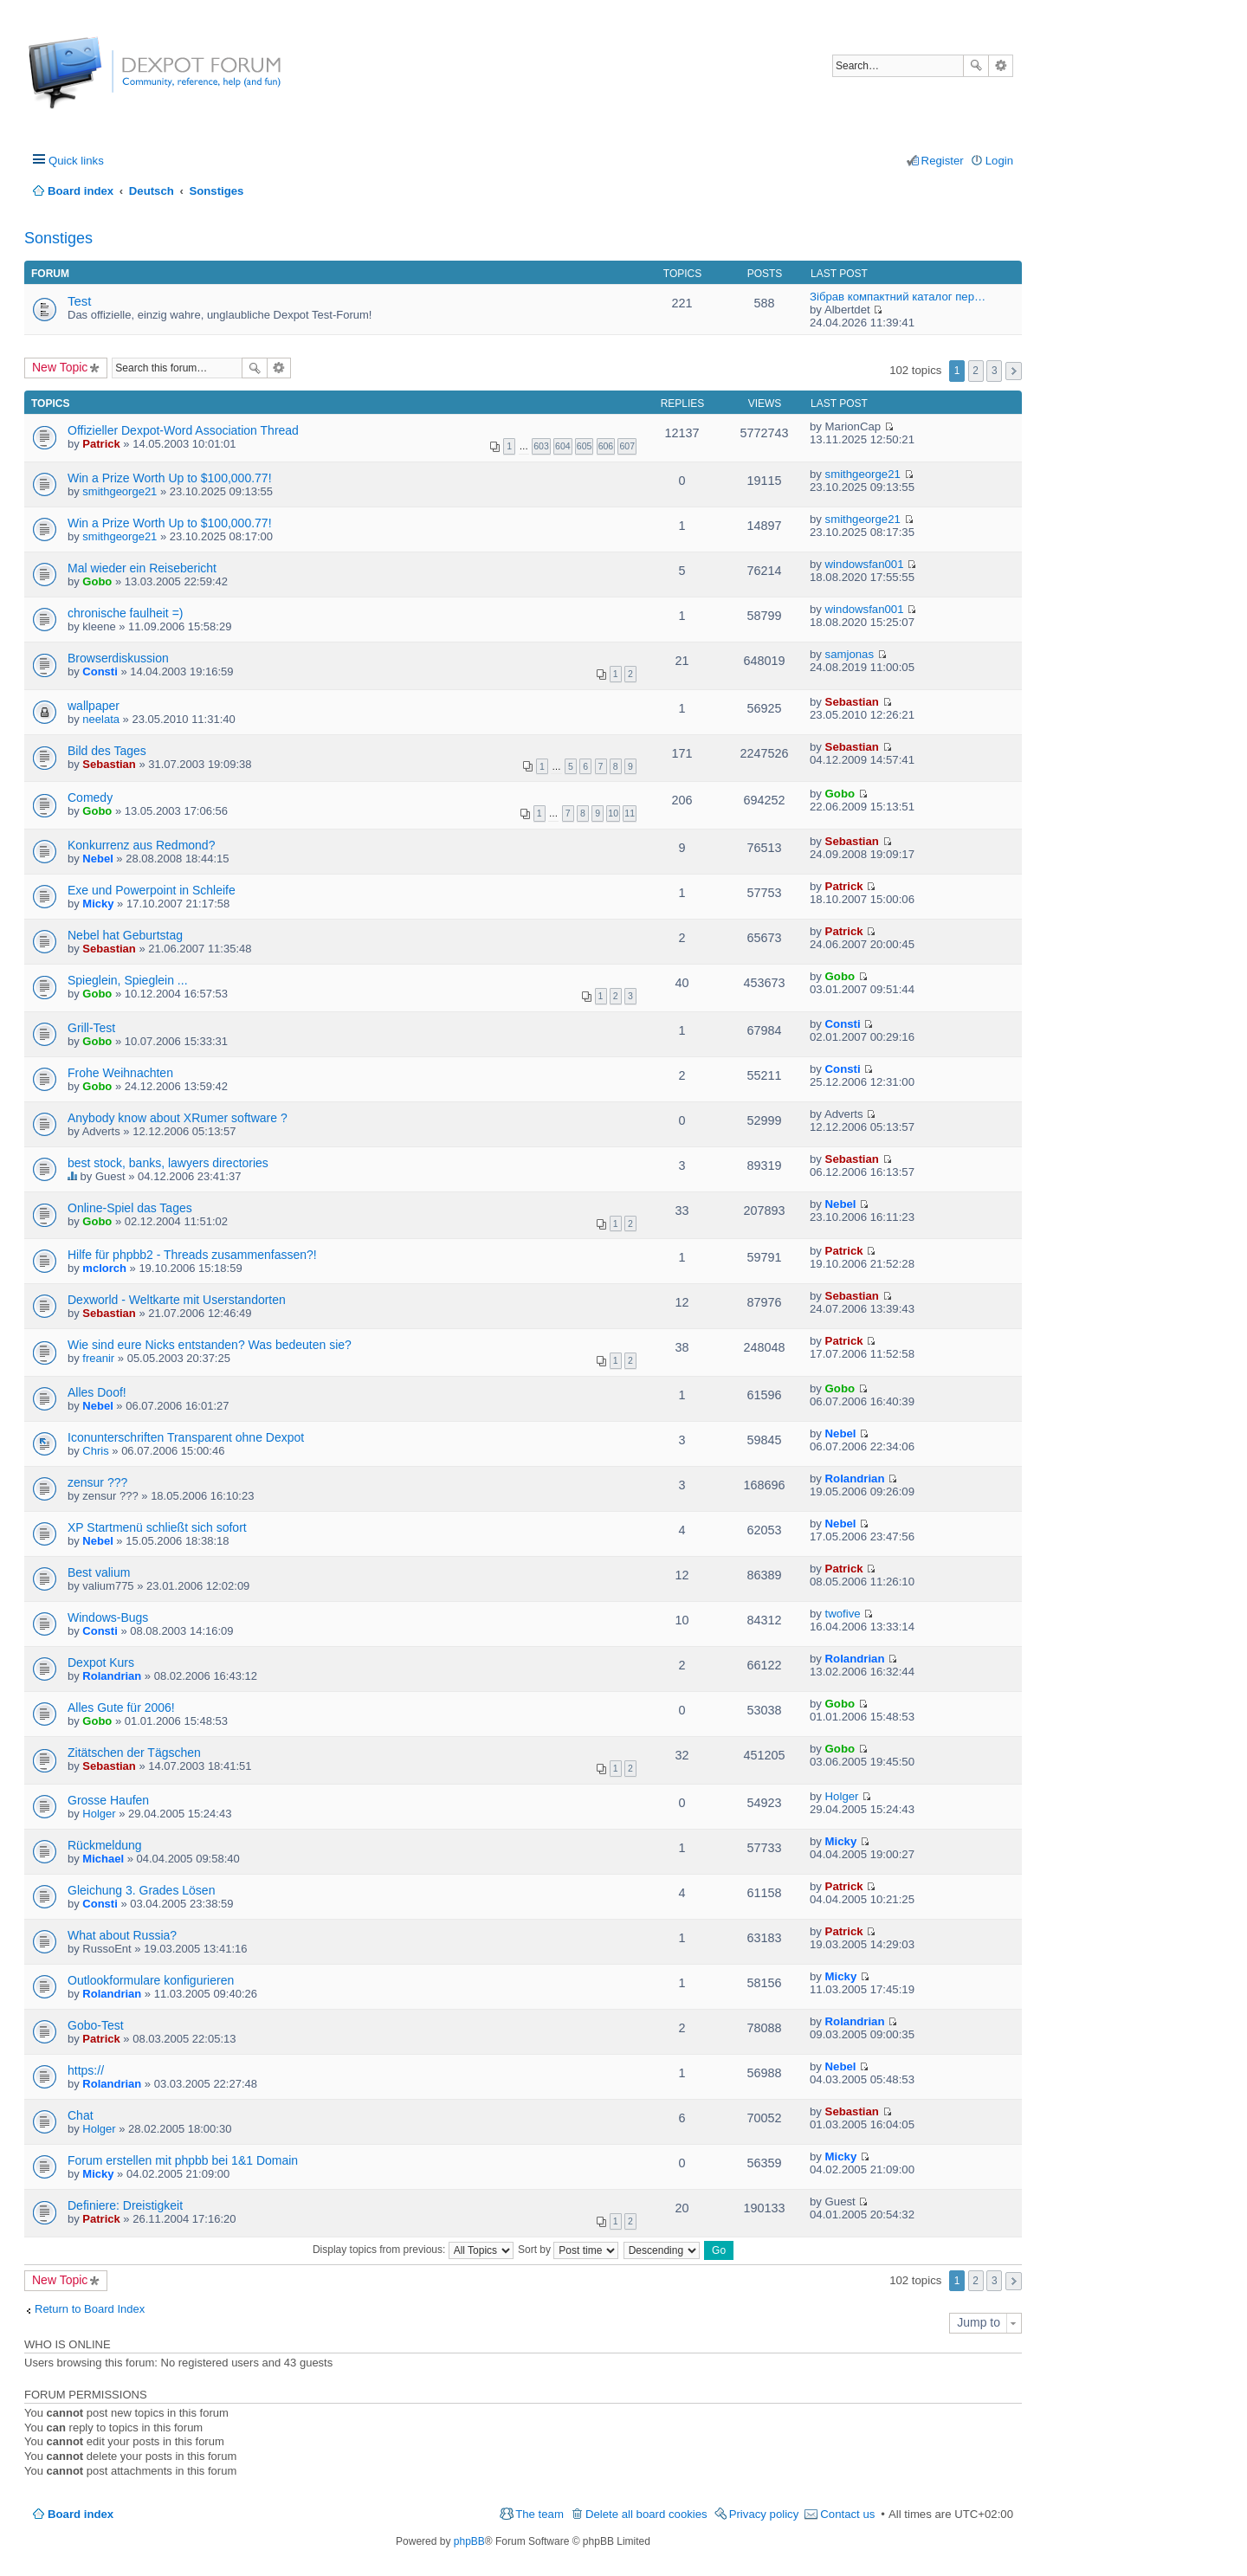 The height and width of the screenshot is (2576, 1247). What do you see at coordinates (105, 1845) in the screenshot?
I see `Rückmeldung` at bounding box center [105, 1845].